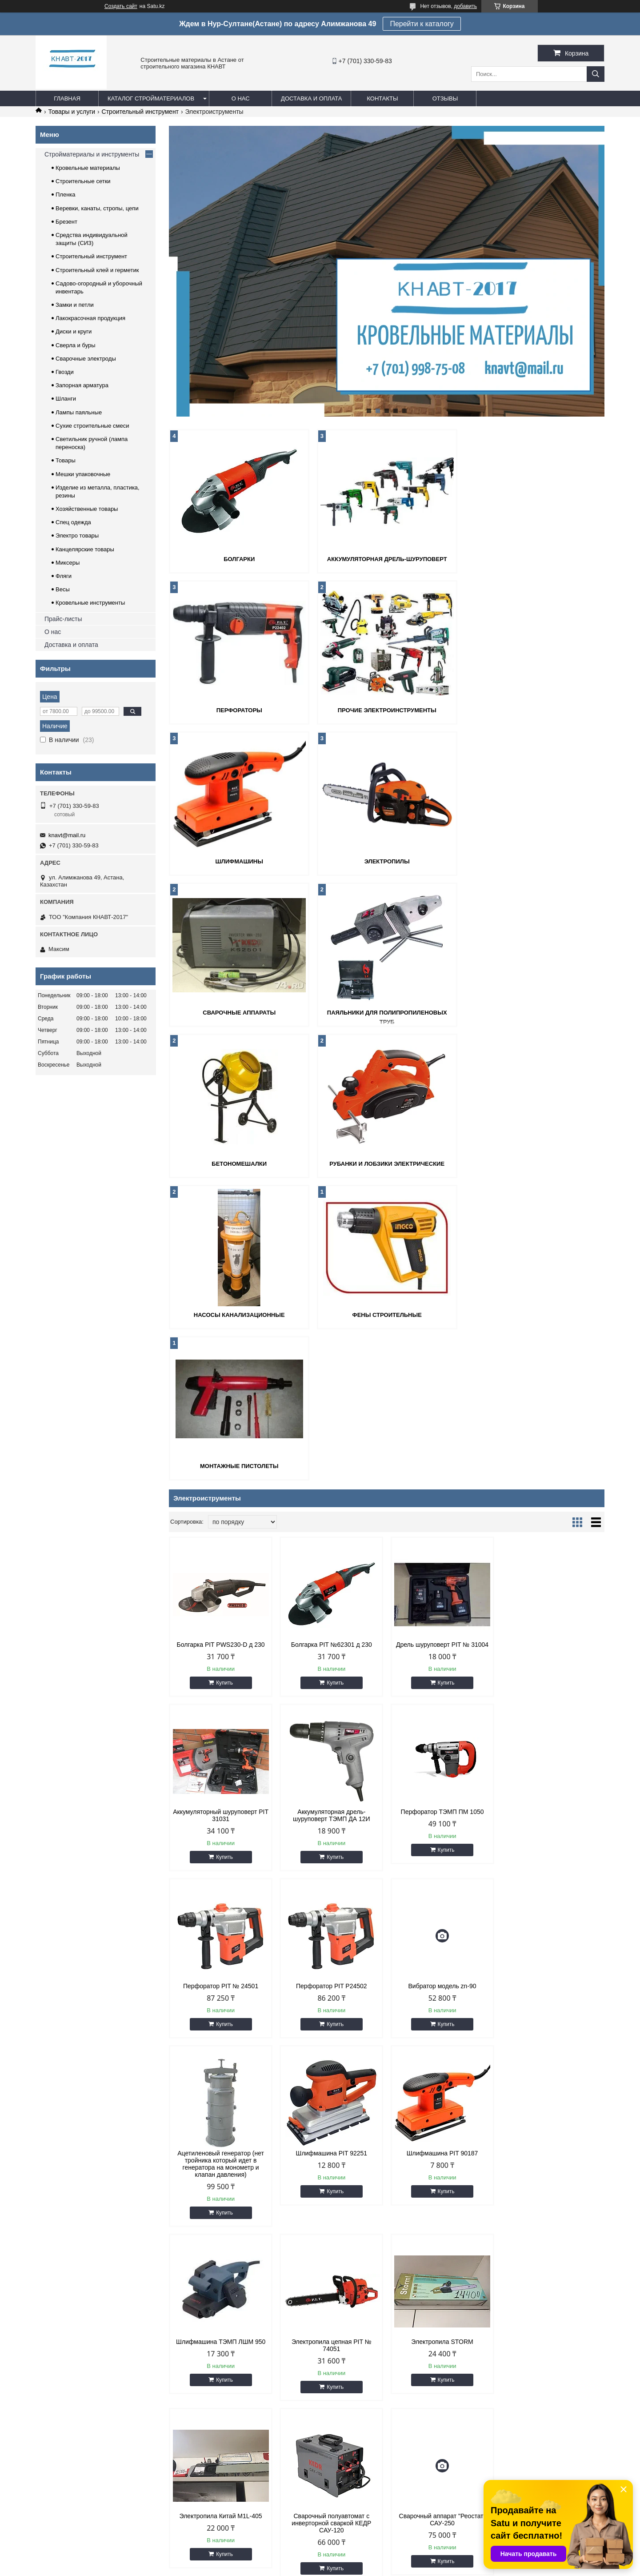  What do you see at coordinates (140, 111) in the screenshot?
I see `Строительный инструмент` at bounding box center [140, 111].